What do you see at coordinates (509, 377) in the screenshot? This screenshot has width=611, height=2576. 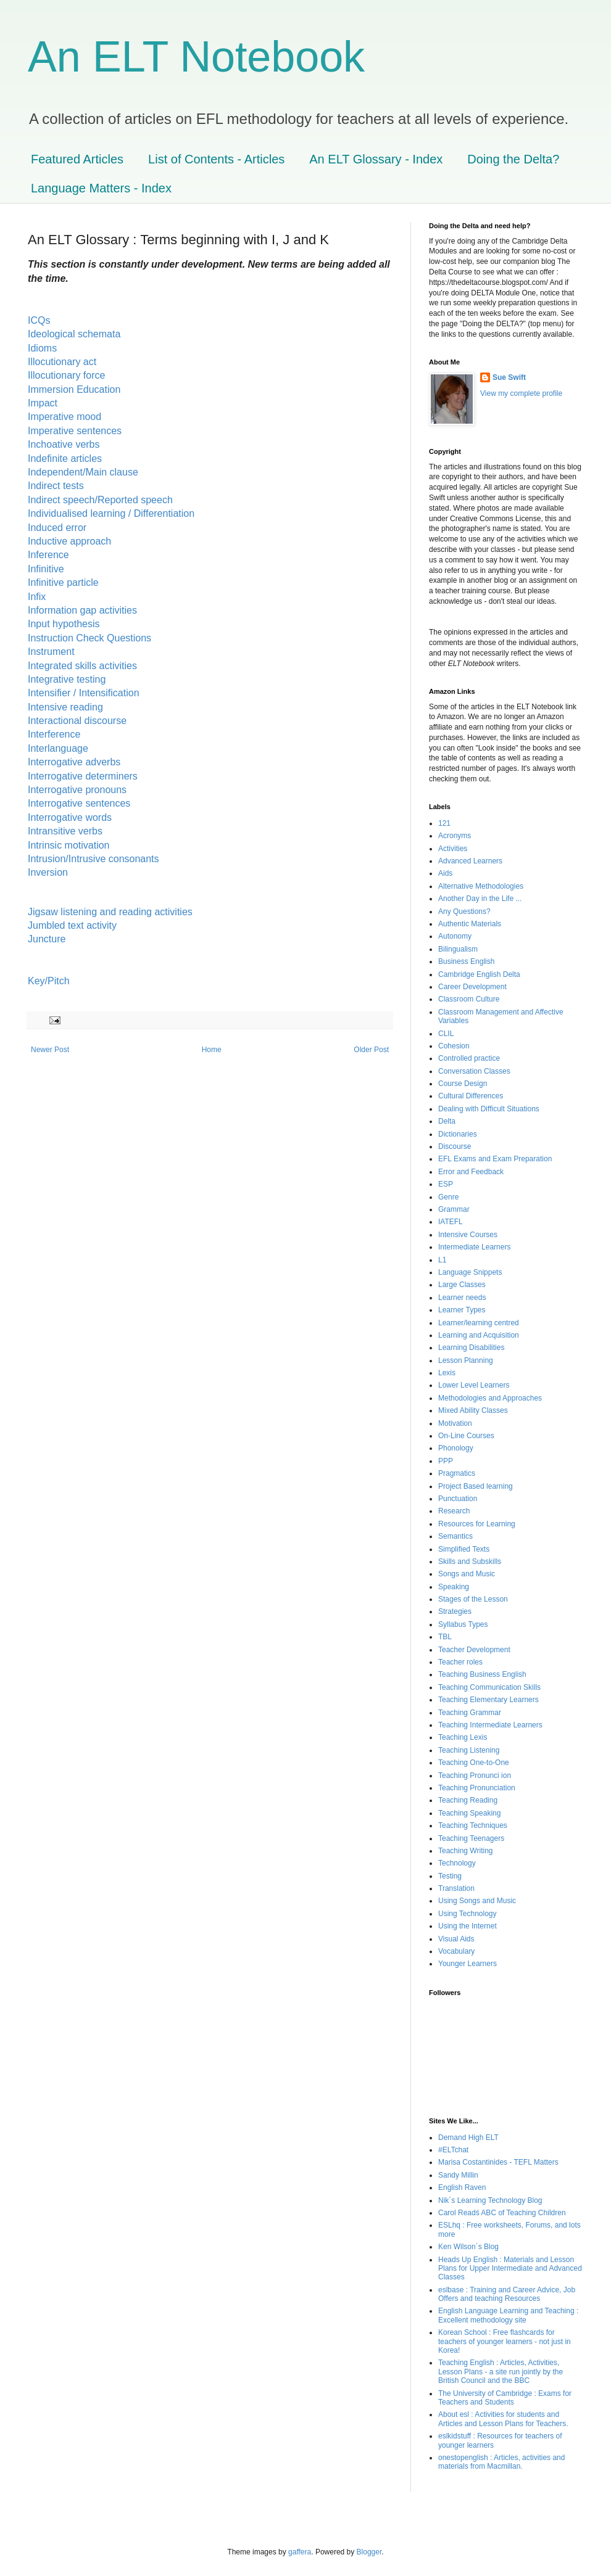 I see `Sue Swift` at bounding box center [509, 377].